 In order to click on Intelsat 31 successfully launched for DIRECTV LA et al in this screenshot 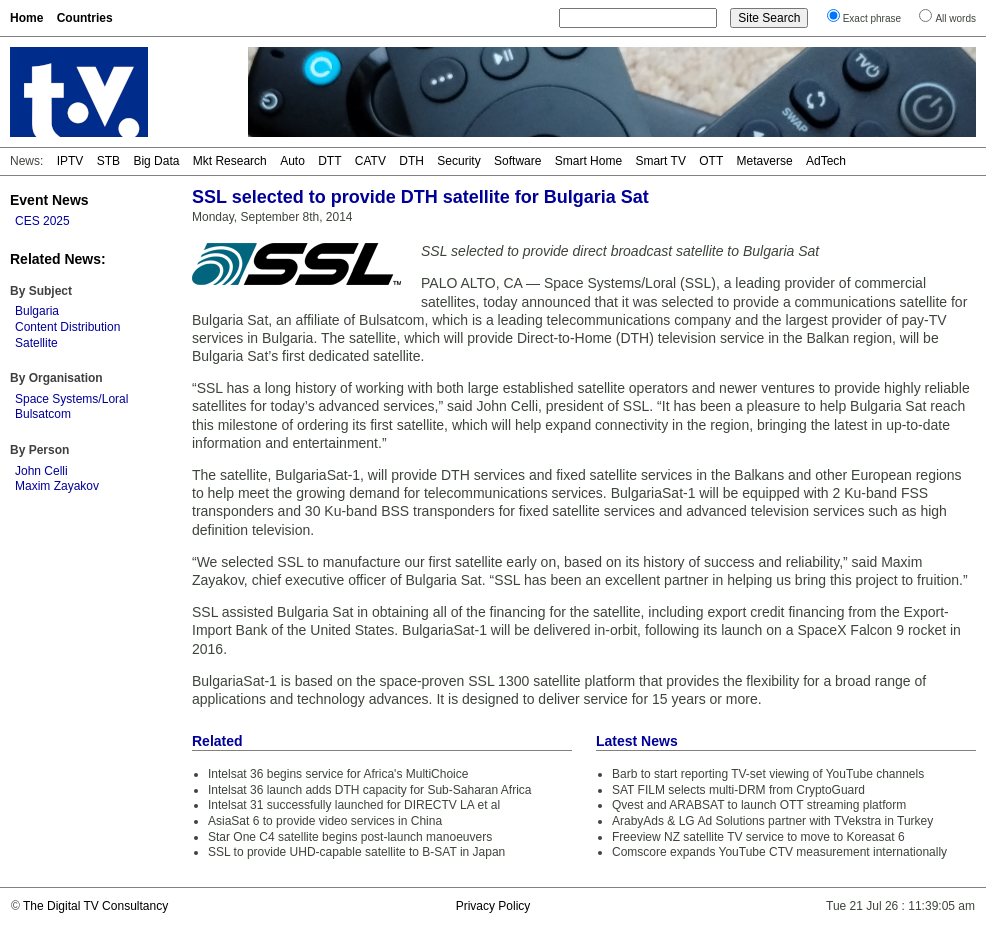, I will do `click(354, 805)`.